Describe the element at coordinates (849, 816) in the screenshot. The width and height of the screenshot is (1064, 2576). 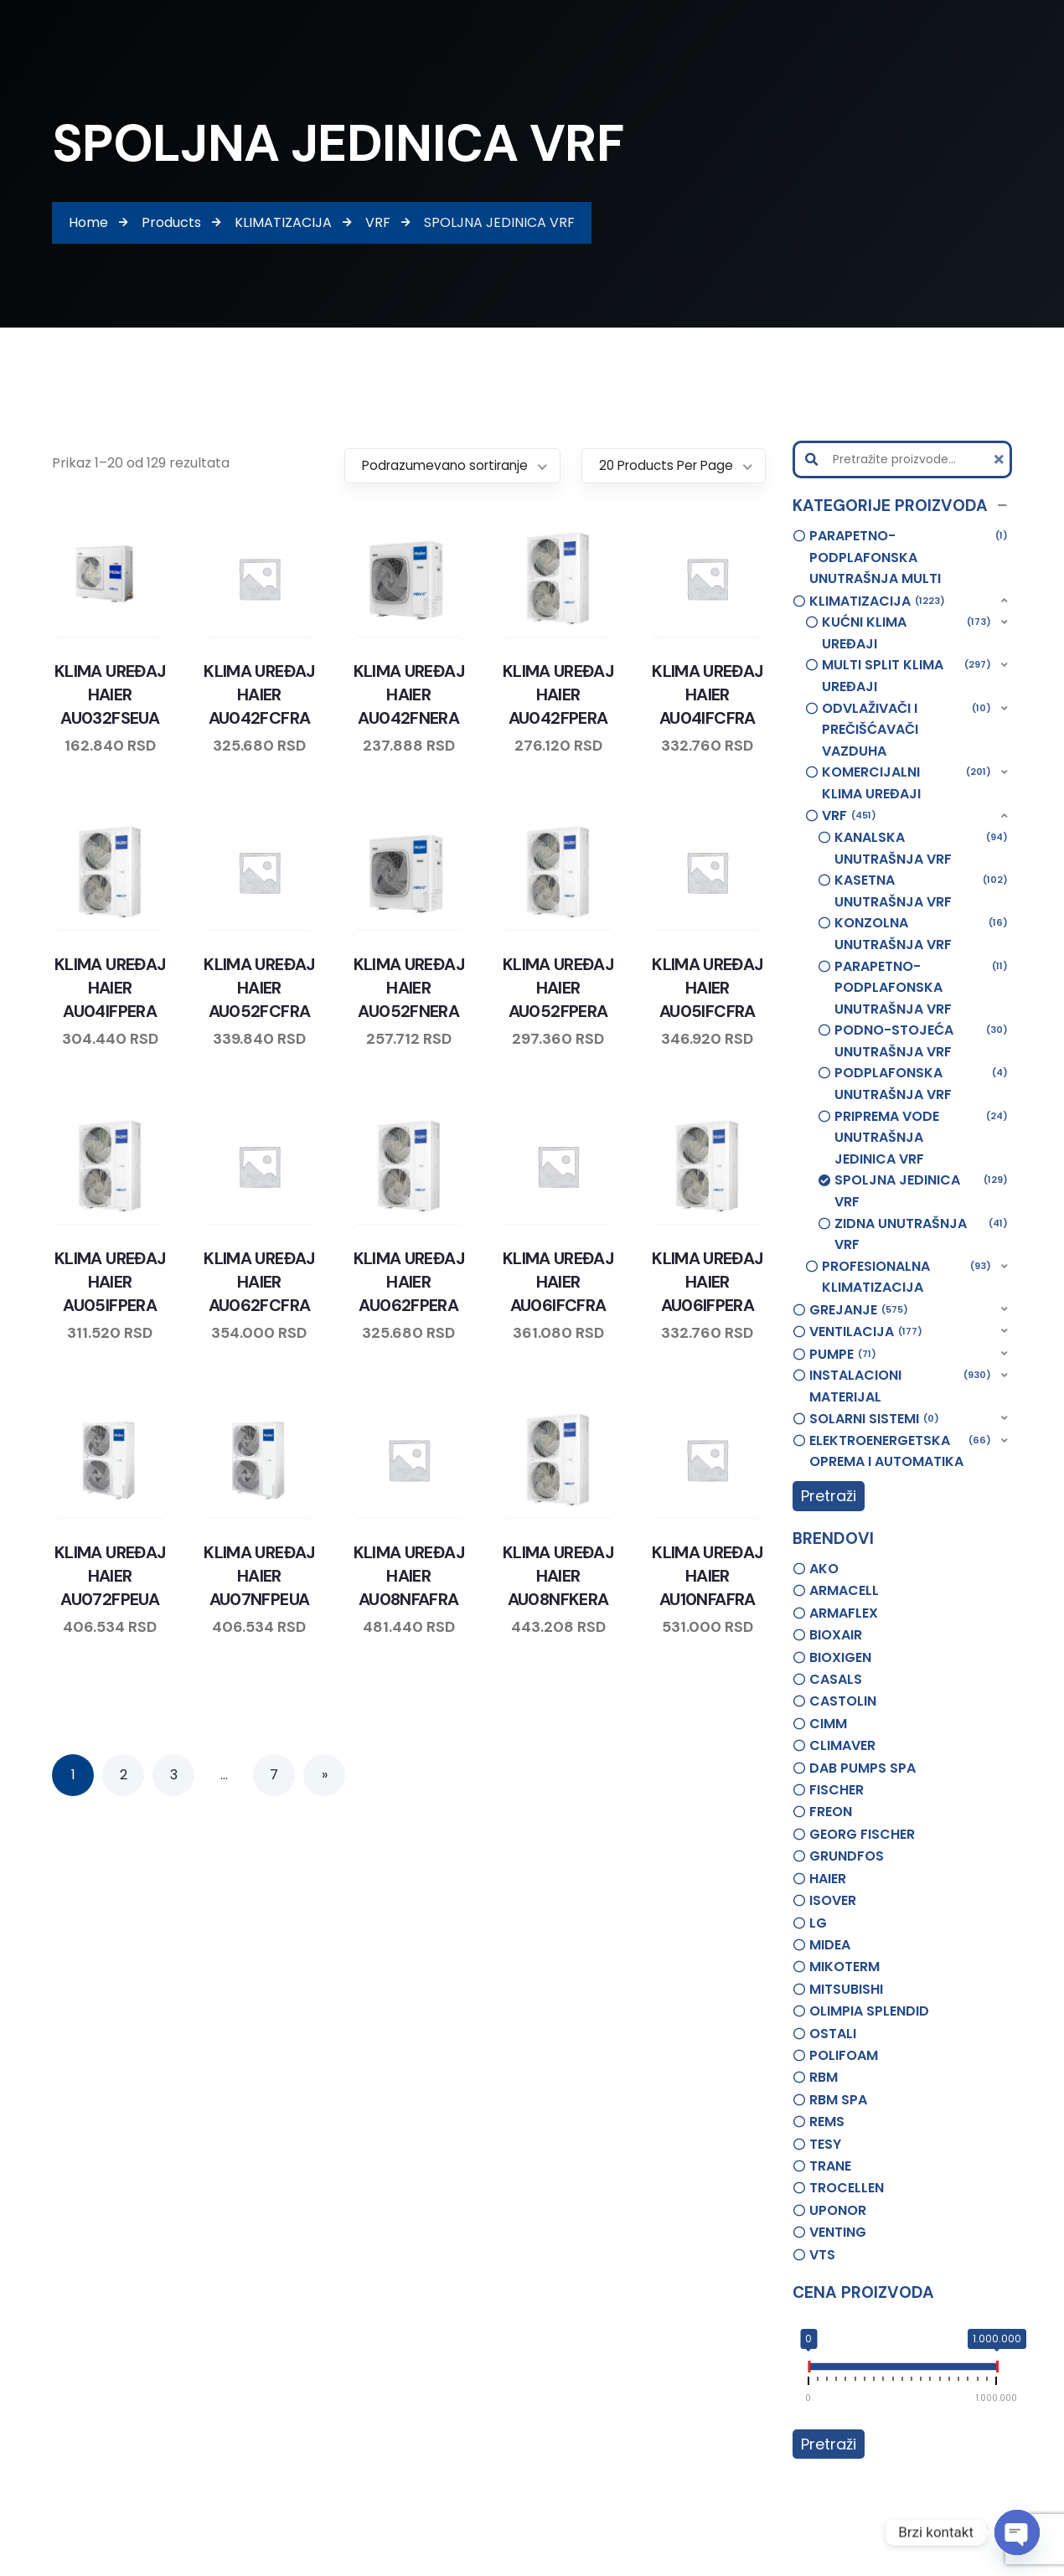
I see `VRF [option]` at that location.